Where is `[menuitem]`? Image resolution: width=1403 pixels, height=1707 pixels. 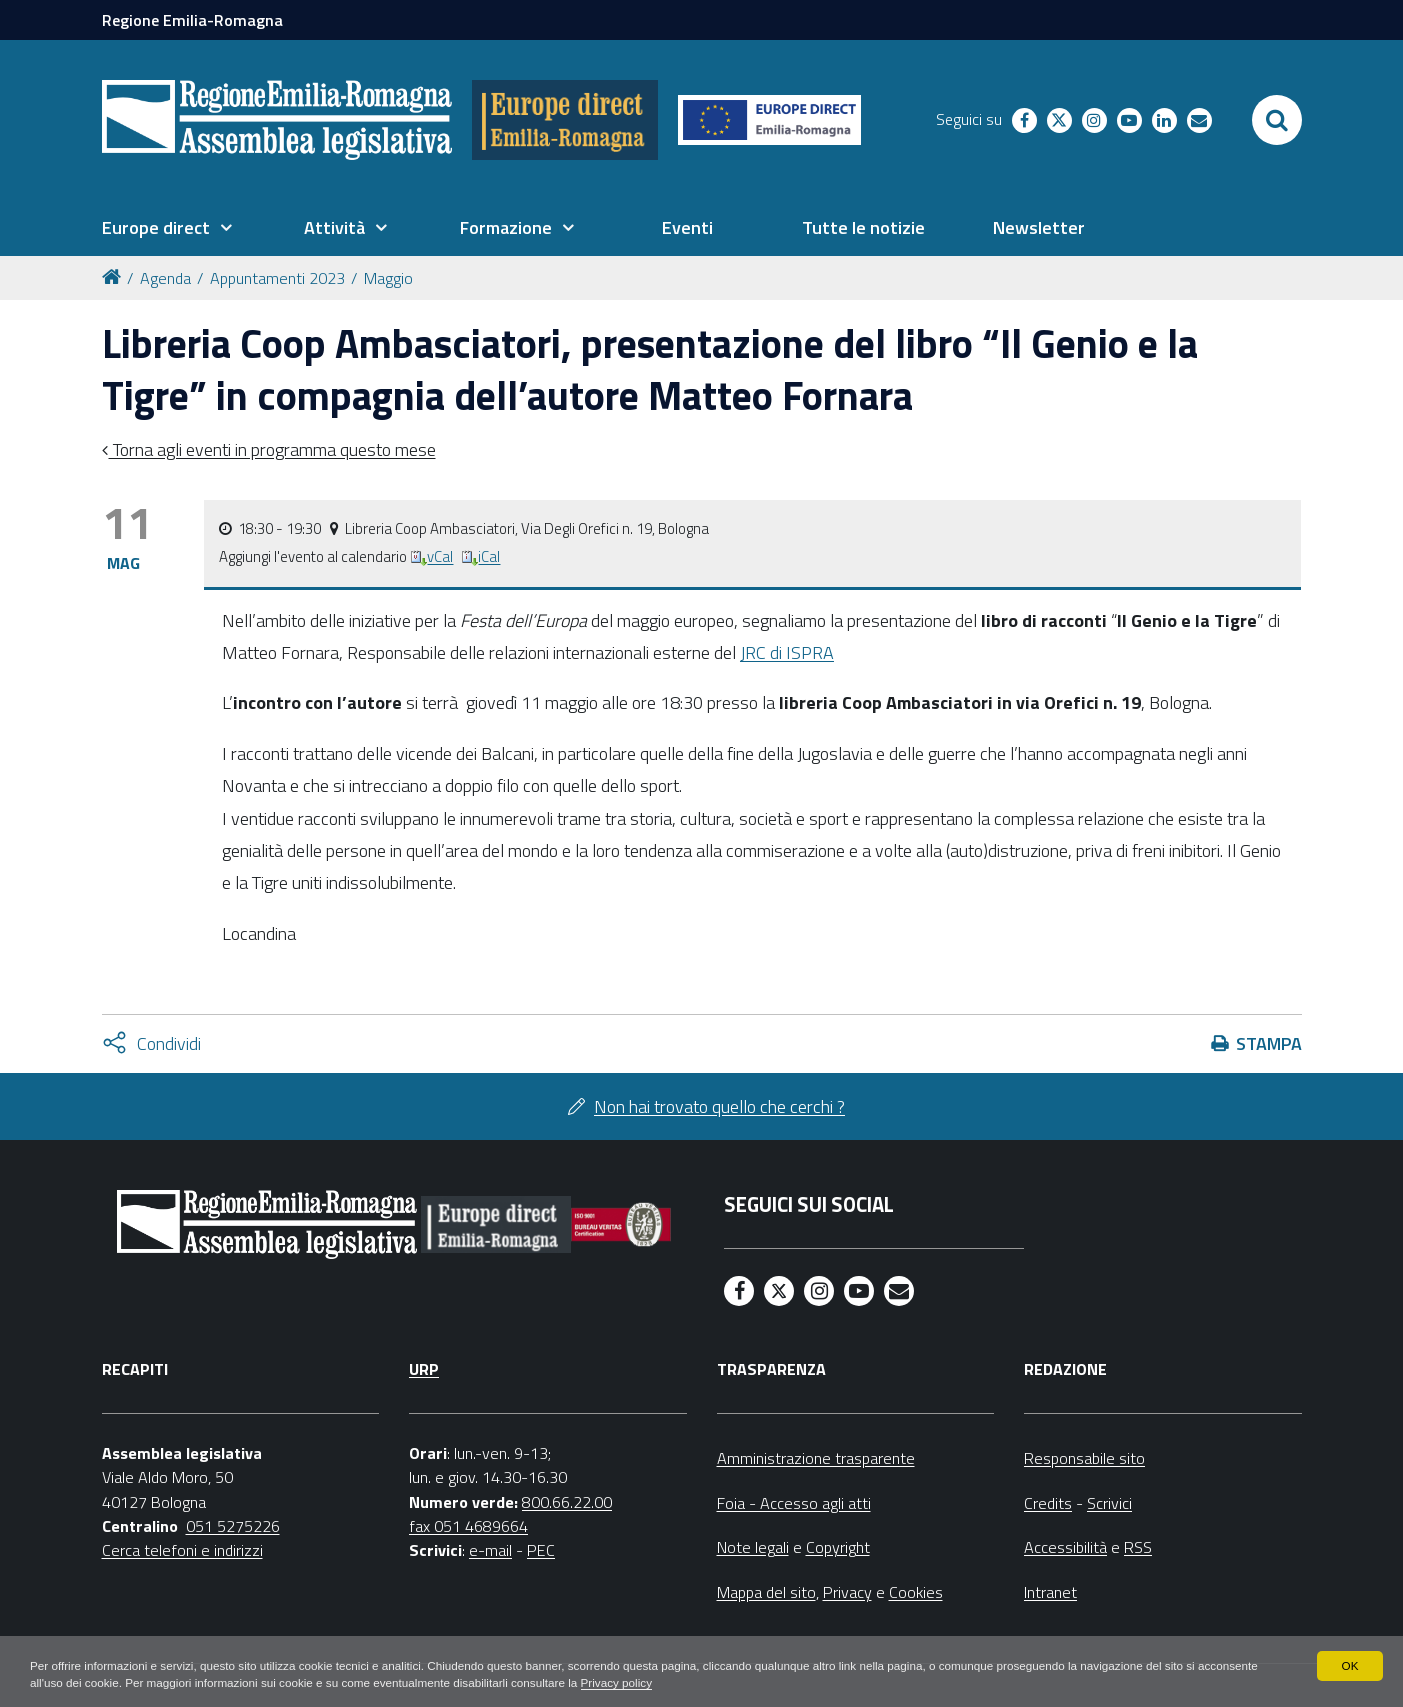
[menuitem] is located at coordinates (167, 228).